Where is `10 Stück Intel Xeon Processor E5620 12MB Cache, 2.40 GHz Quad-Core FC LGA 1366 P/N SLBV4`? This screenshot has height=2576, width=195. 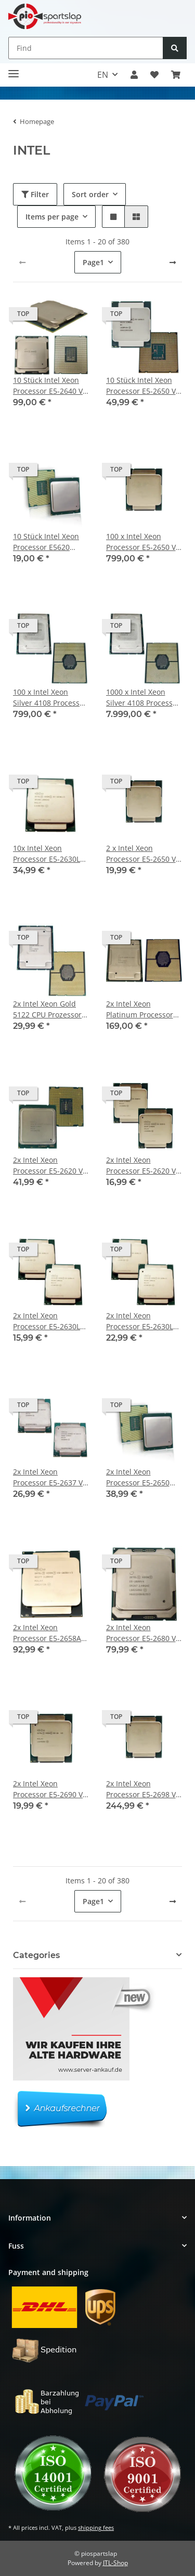 10 Stück Intel Xeon Processor E5620 12MB Cache, 2.40 GHz Quad-Core FC LGA 1366 P/N SLBV4 is located at coordinates (48, 542).